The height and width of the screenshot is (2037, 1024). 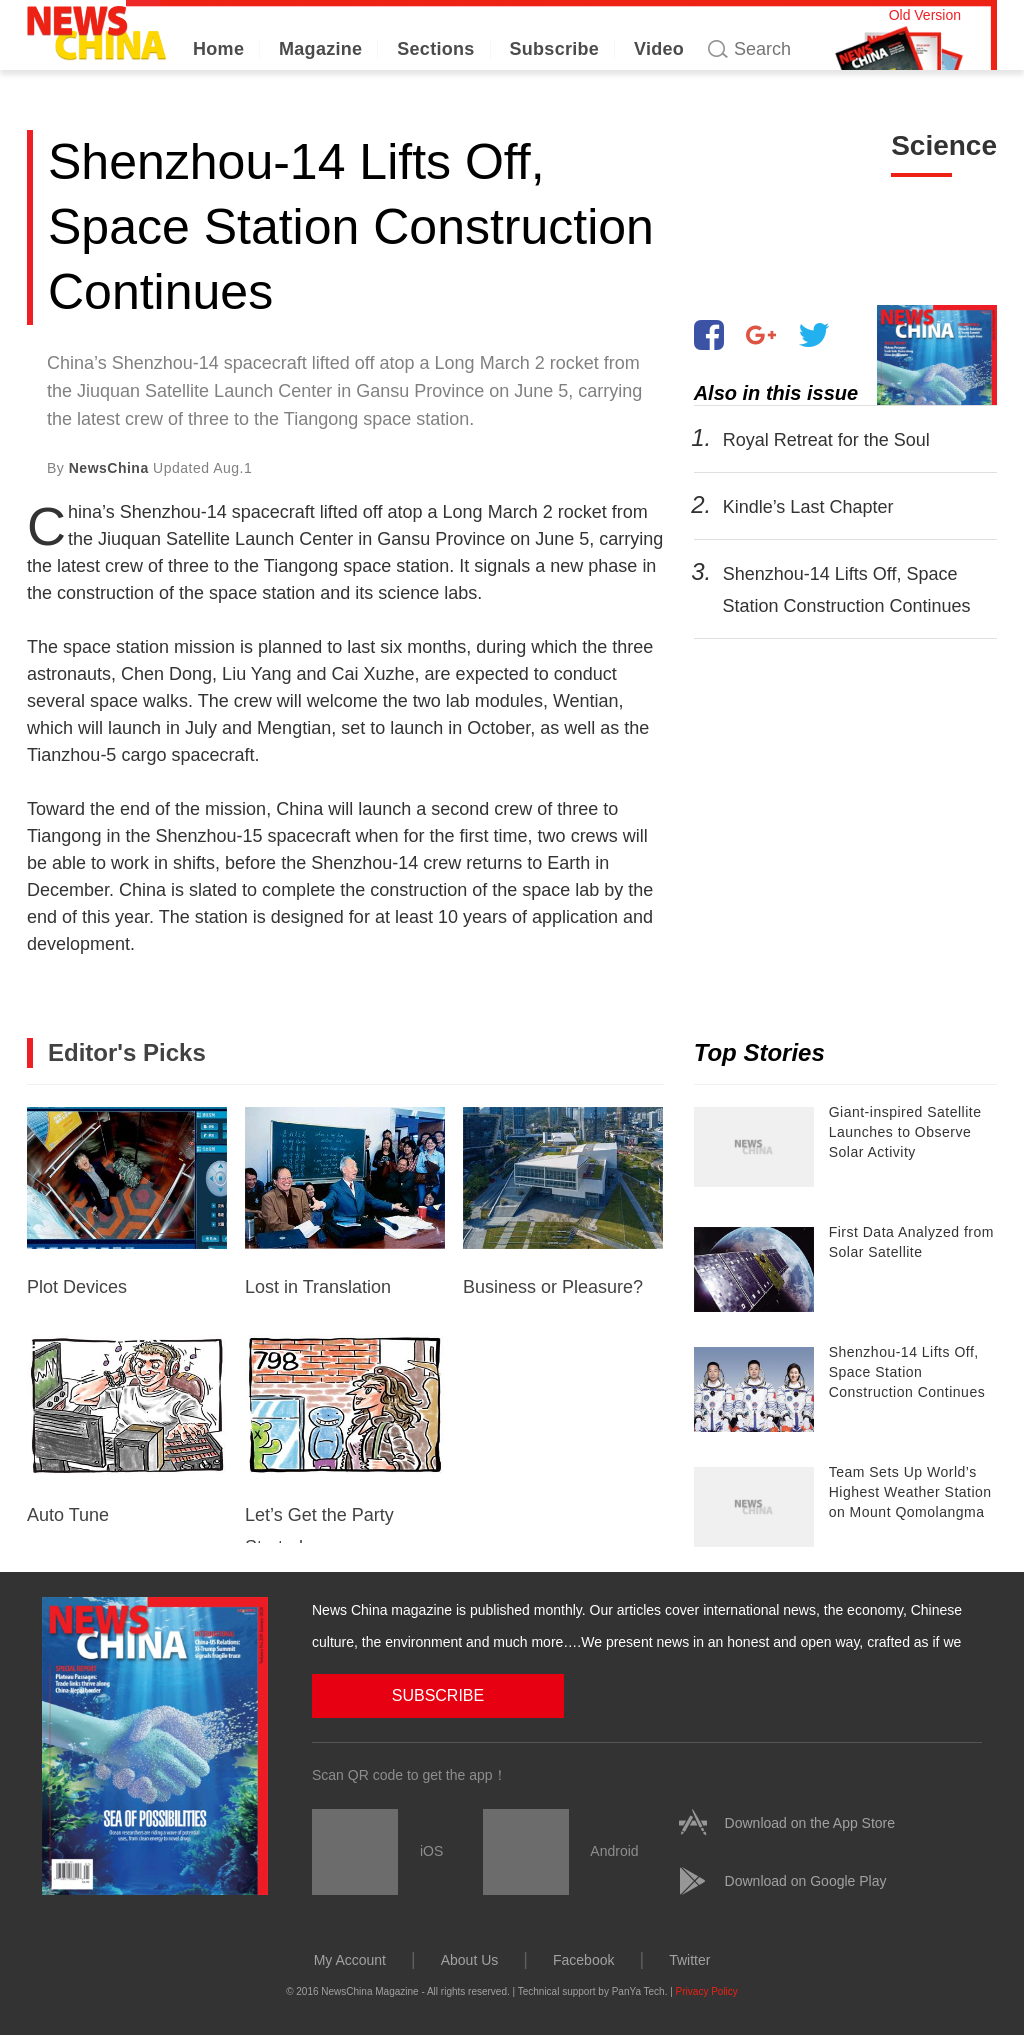 What do you see at coordinates (925, 15) in the screenshot?
I see `Old Version` at bounding box center [925, 15].